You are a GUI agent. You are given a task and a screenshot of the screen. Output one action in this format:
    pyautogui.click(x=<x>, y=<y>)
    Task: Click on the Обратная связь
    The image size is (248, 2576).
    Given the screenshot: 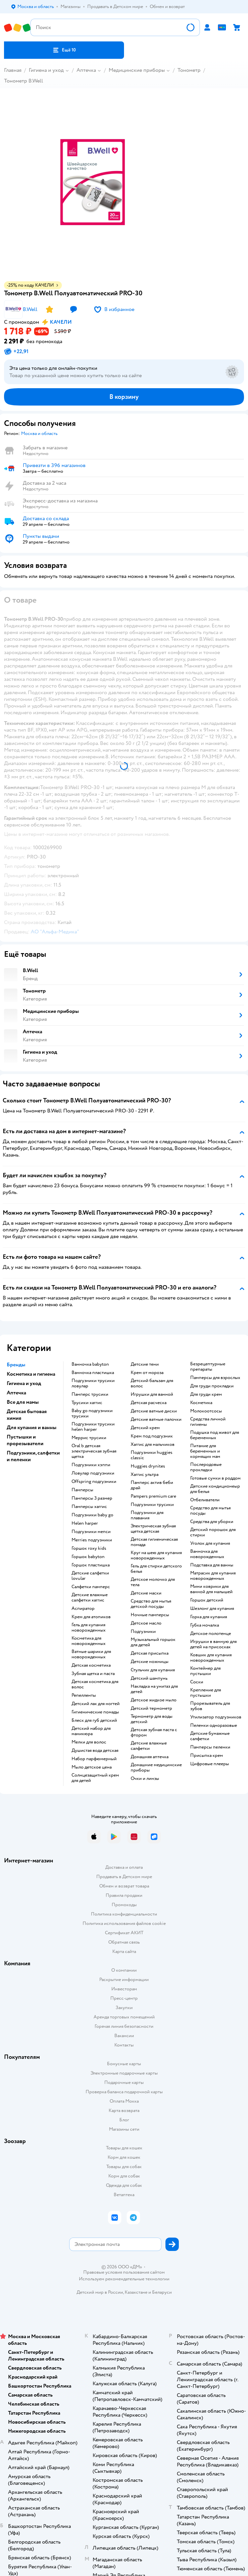 What is the action you would take?
    pyautogui.click(x=124, y=1942)
    